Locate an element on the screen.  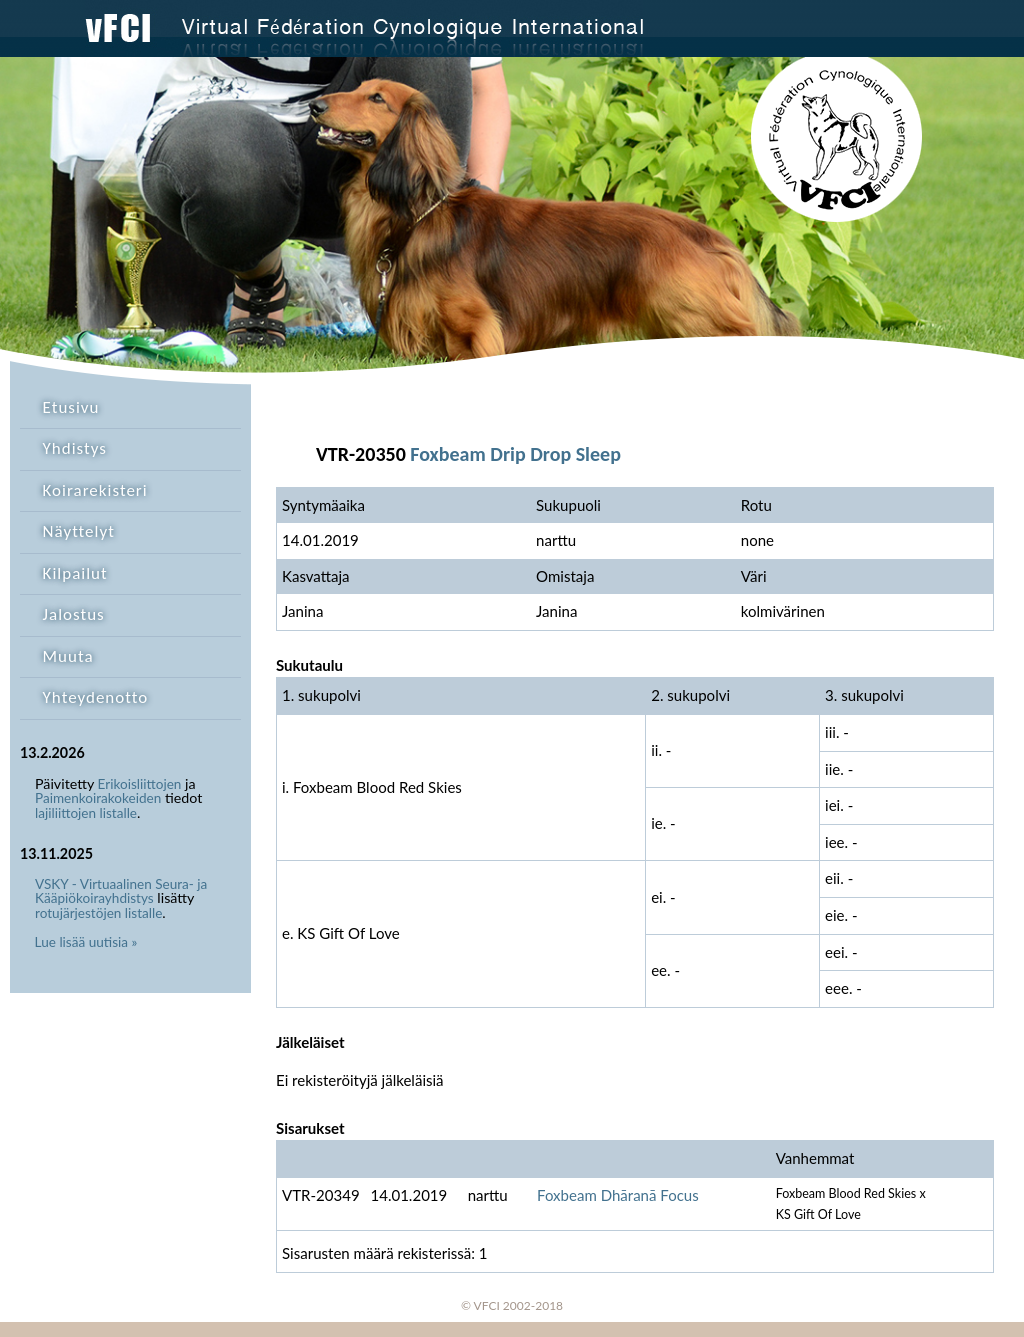
Erikoisliittojen is located at coordinates (140, 784).